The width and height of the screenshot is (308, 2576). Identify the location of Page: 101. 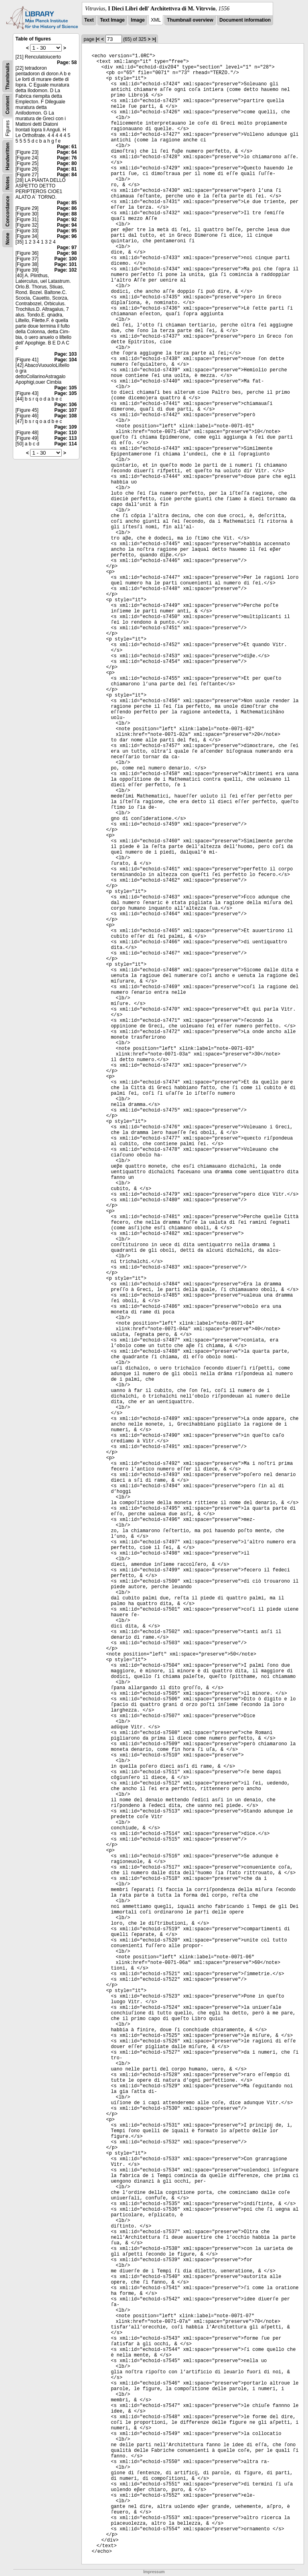
(65, 264).